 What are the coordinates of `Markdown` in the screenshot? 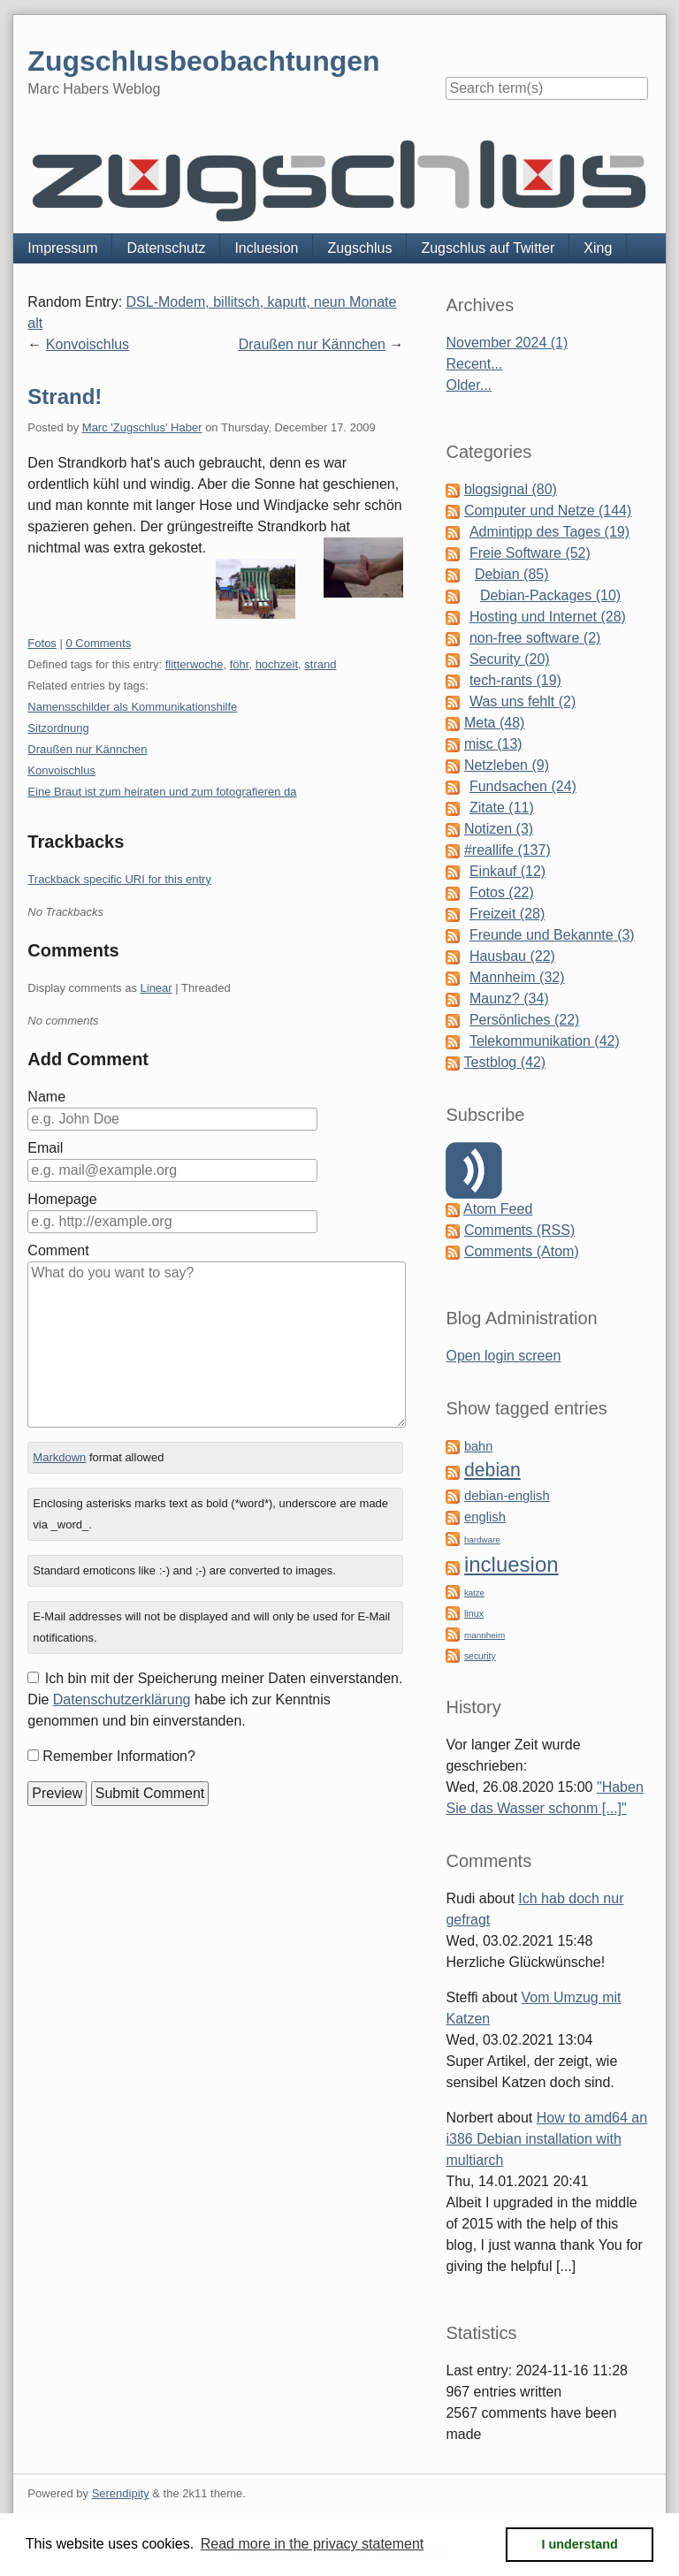 It's located at (59, 1457).